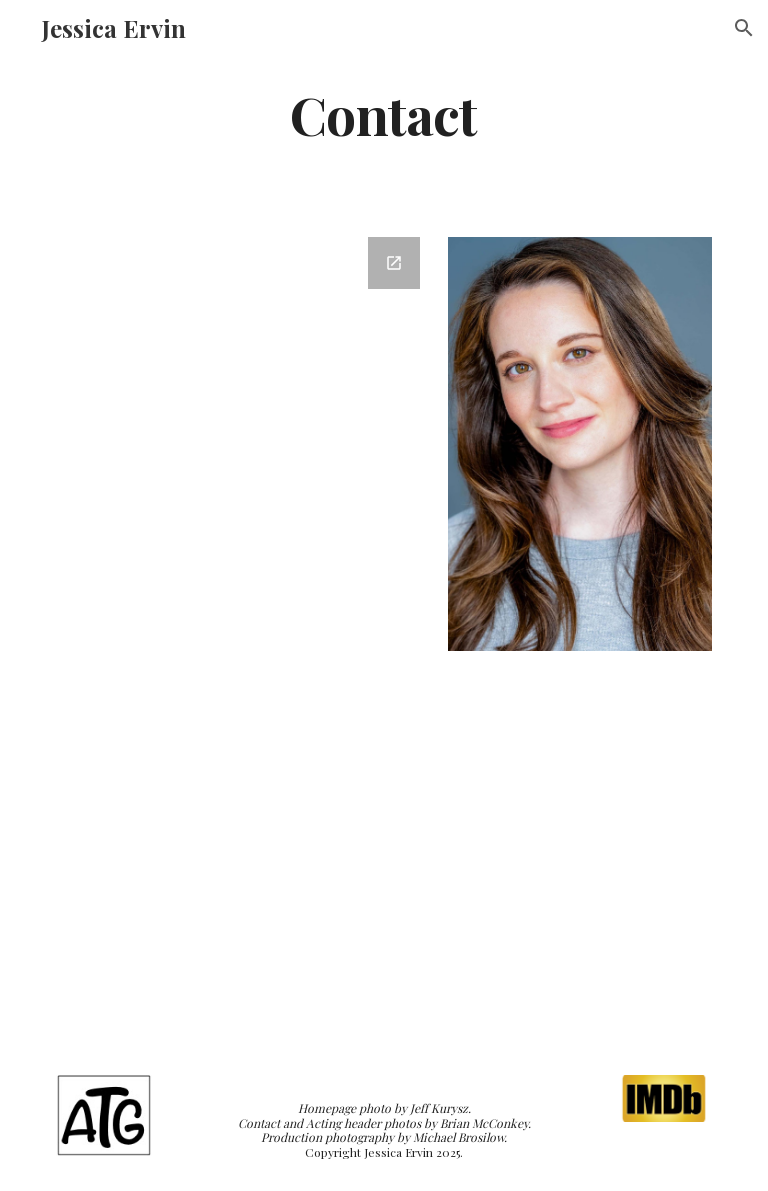 The height and width of the screenshot is (1191, 768). Describe the element at coordinates (243, 632) in the screenshot. I see `[Google Forms, Jessica Ervin Contact Form]` at that location.